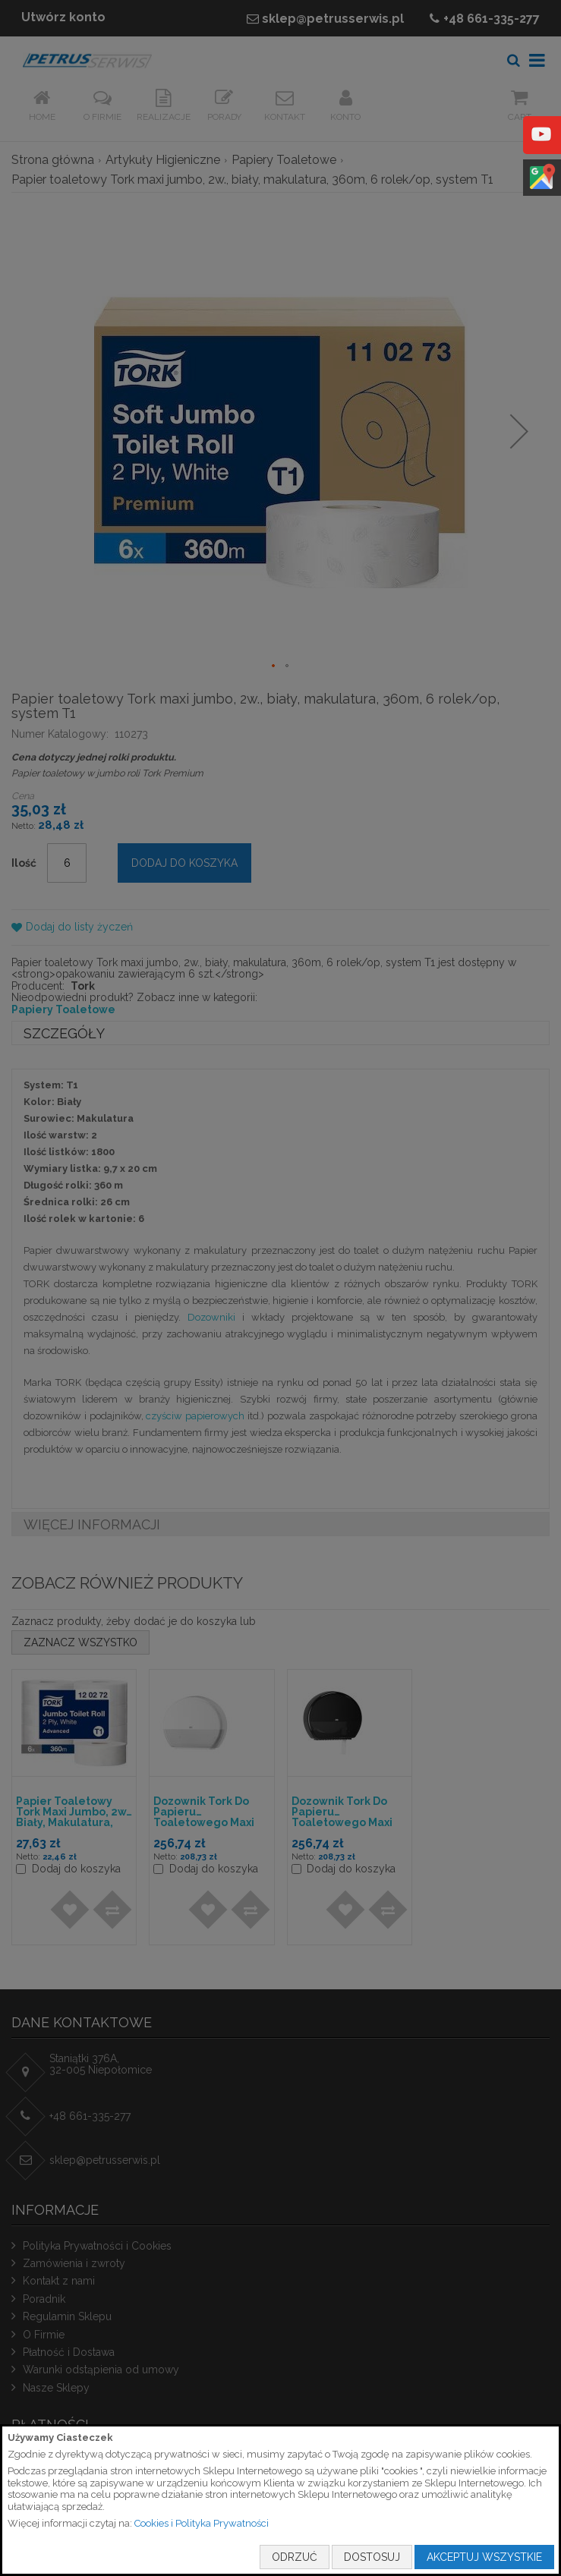 The width and height of the screenshot is (561, 2576). What do you see at coordinates (201, 2523) in the screenshot?
I see `Cookies i Polityka Prywatności` at bounding box center [201, 2523].